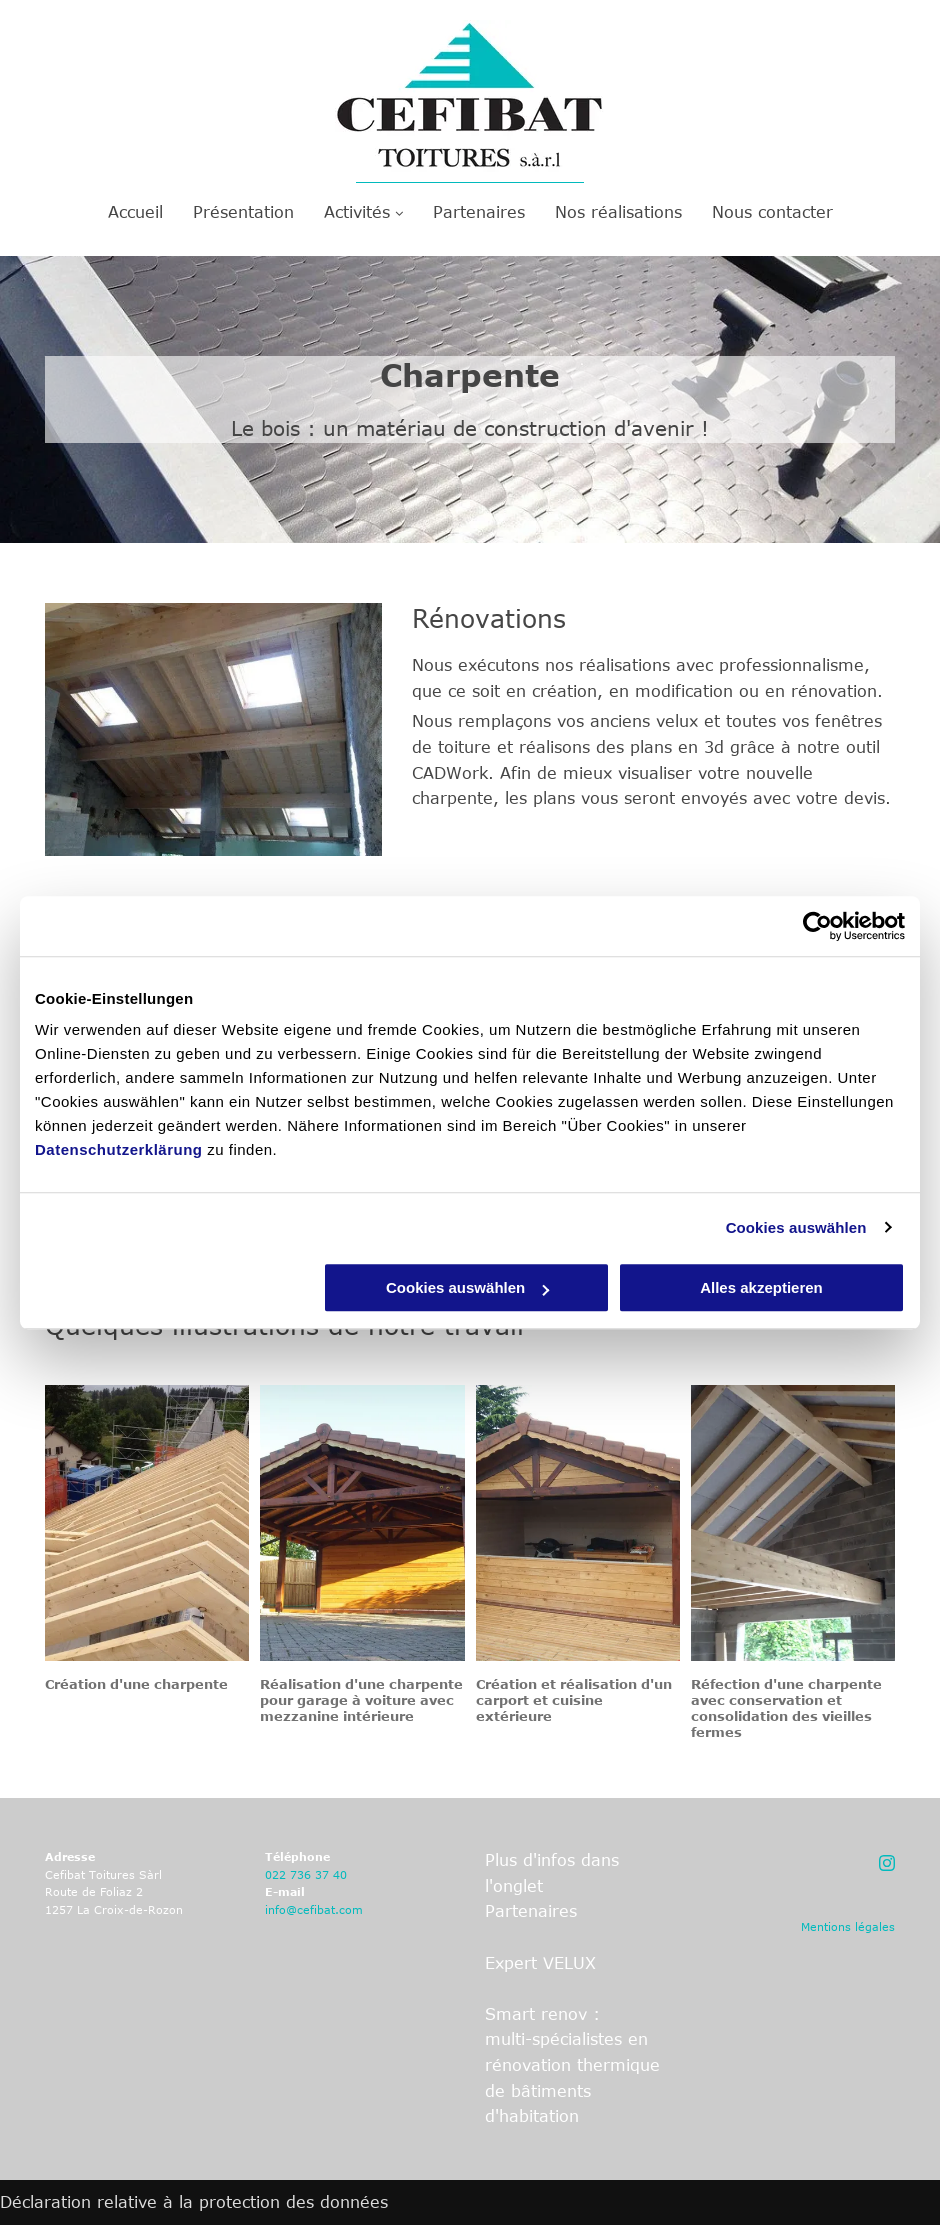 The width and height of the screenshot is (940, 2225). I want to click on info@cefibat.com, so click(314, 1909).